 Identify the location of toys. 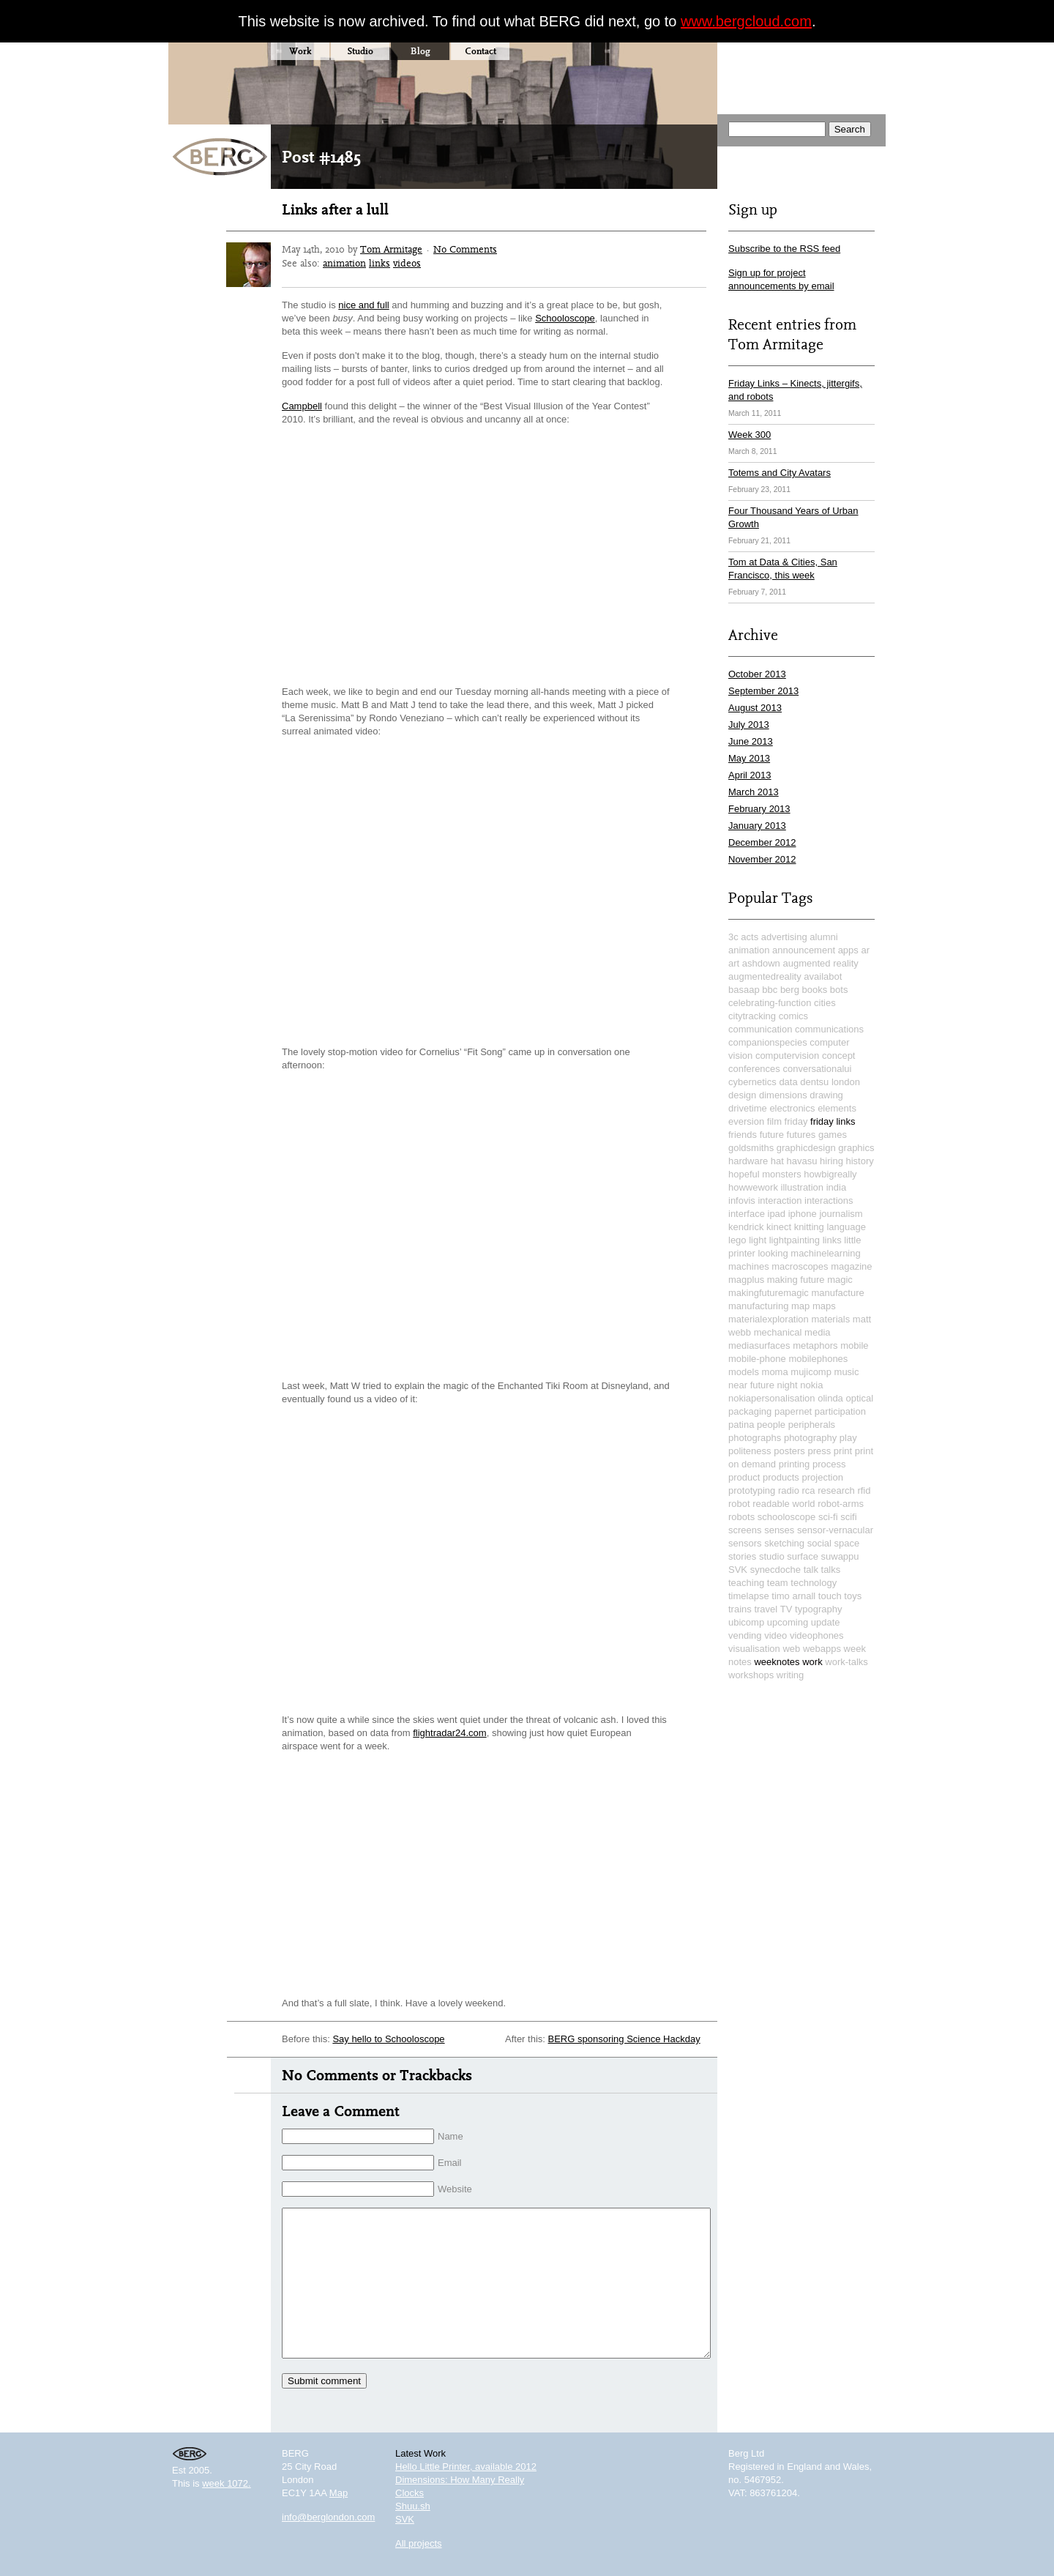
(852, 1595).